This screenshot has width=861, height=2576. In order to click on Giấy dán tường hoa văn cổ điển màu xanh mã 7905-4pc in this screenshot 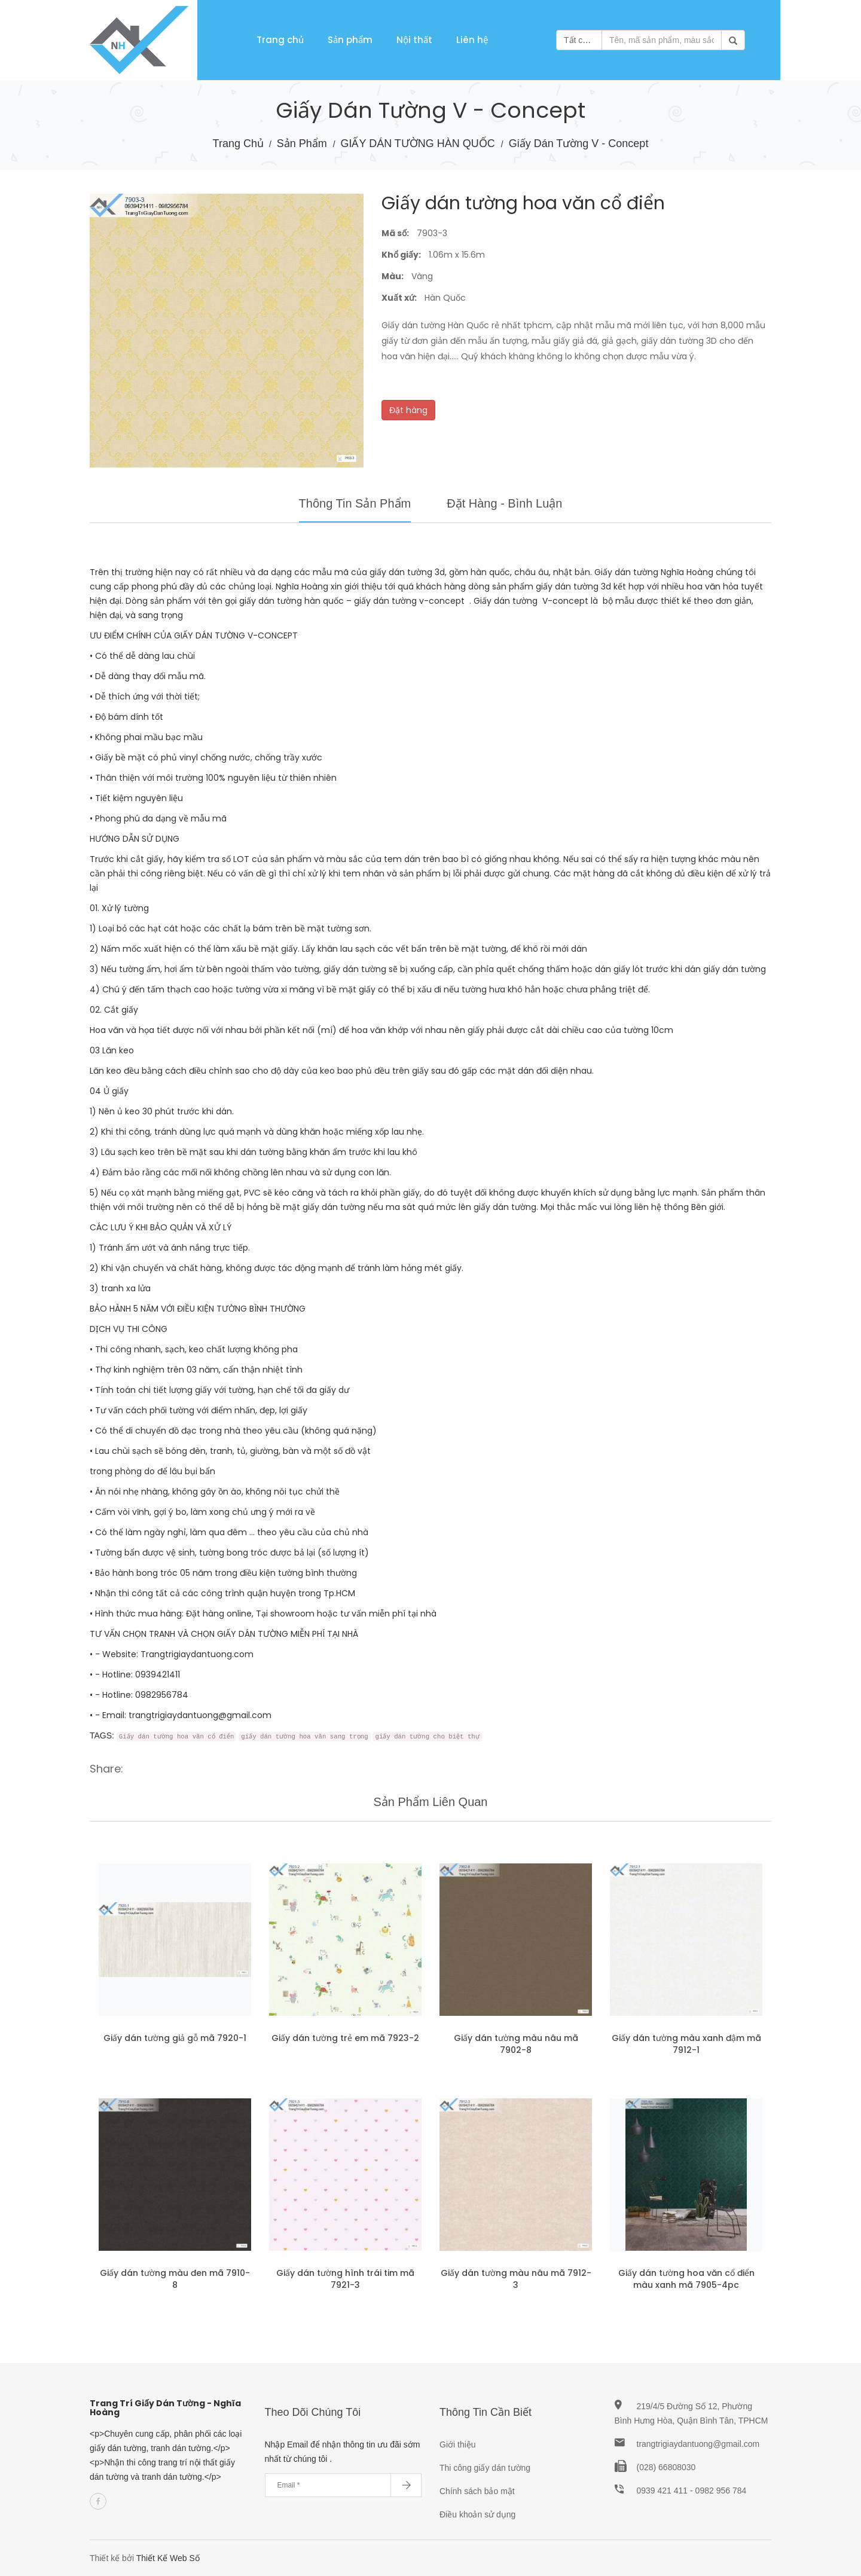, I will do `click(686, 2279)`.